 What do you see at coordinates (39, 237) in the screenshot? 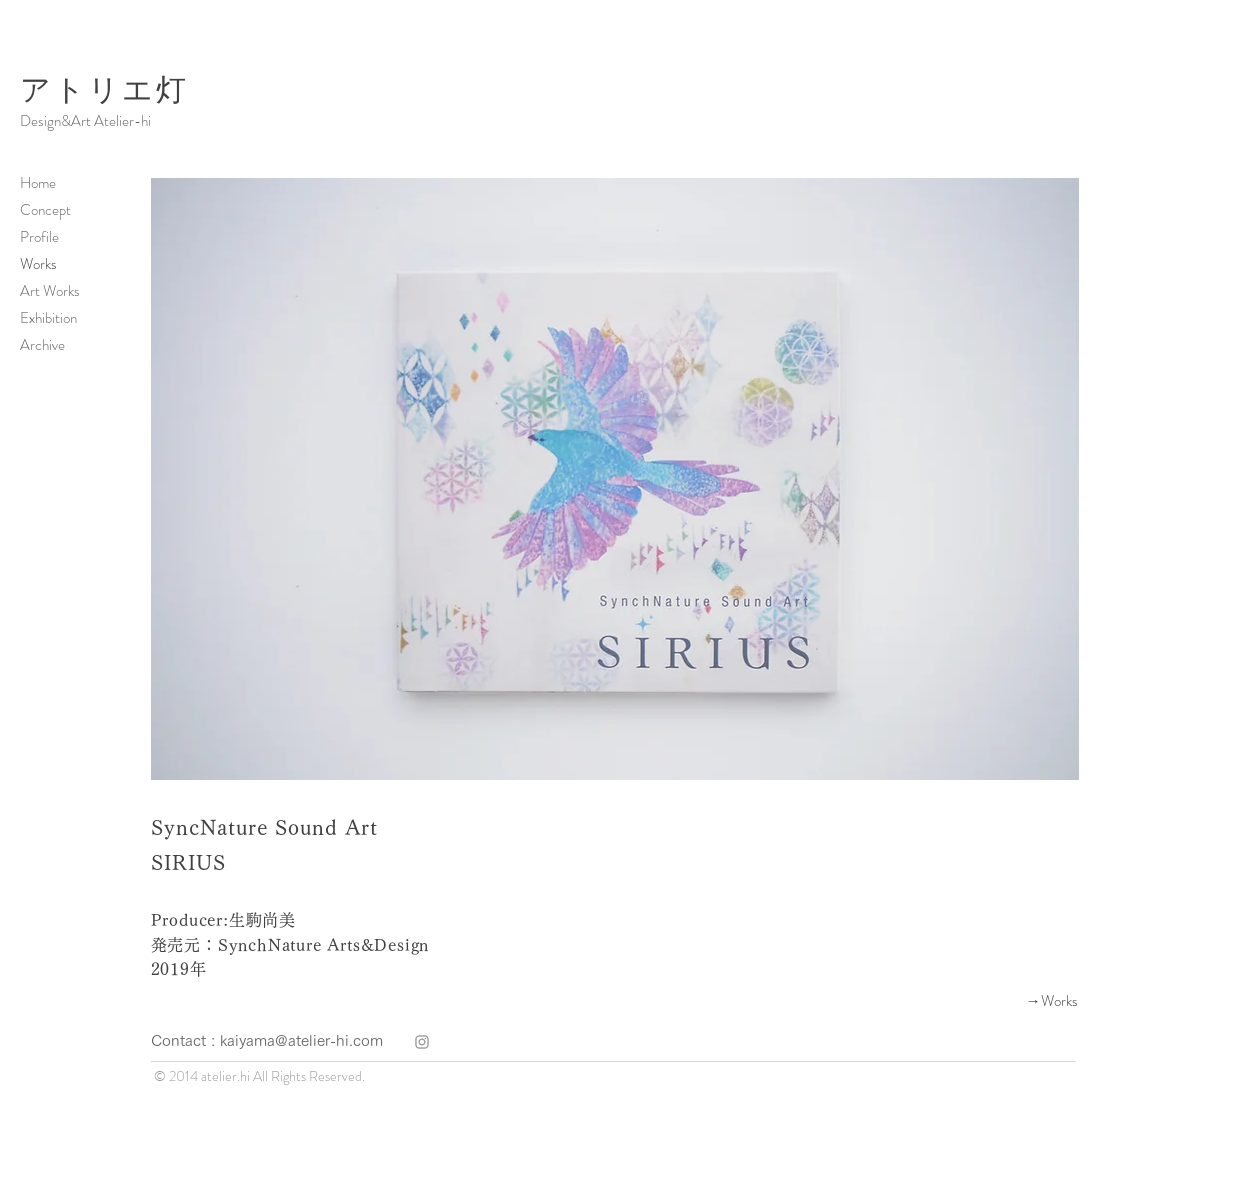
I see `Profile` at bounding box center [39, 237].